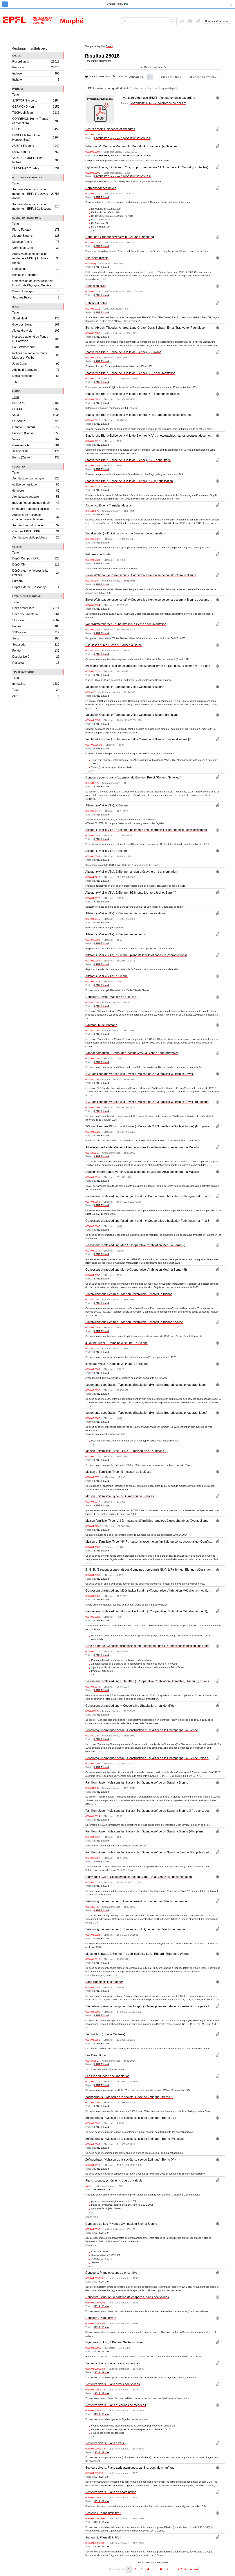 The width and height of the screenshot is (235, 2576). Describe the element at coordinates (130, 2117) in the screenshot. I see `Zofingerhaus (~Maison de la société suisse de Zofingue), Berne (IV)` at that location.